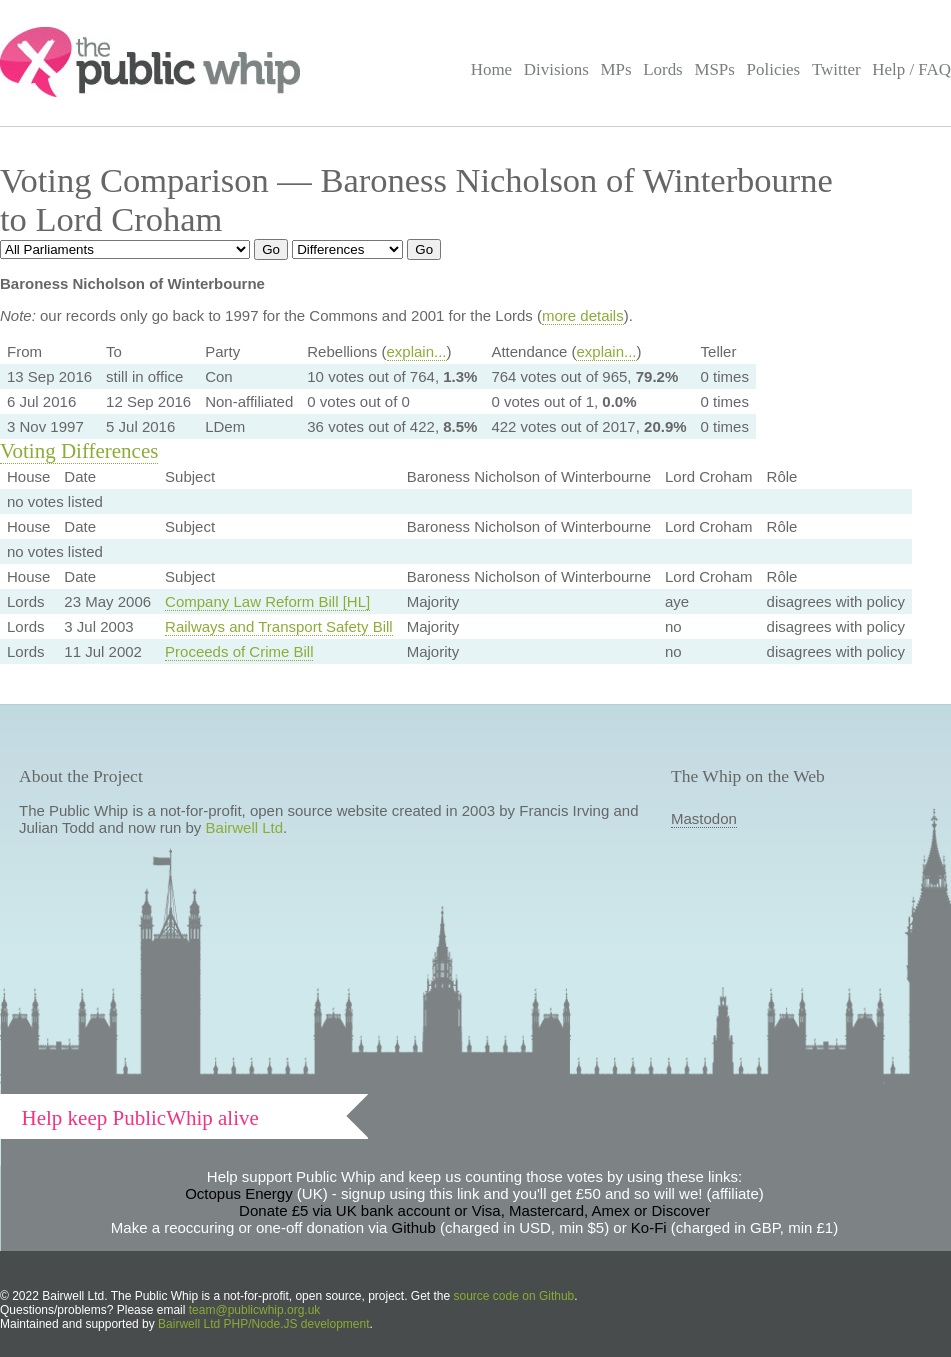 The image size is (951, 1357). What do you see at coordinates (774, 69) in the screenshot?
I see `Policies` at bounding box center [774, 69].